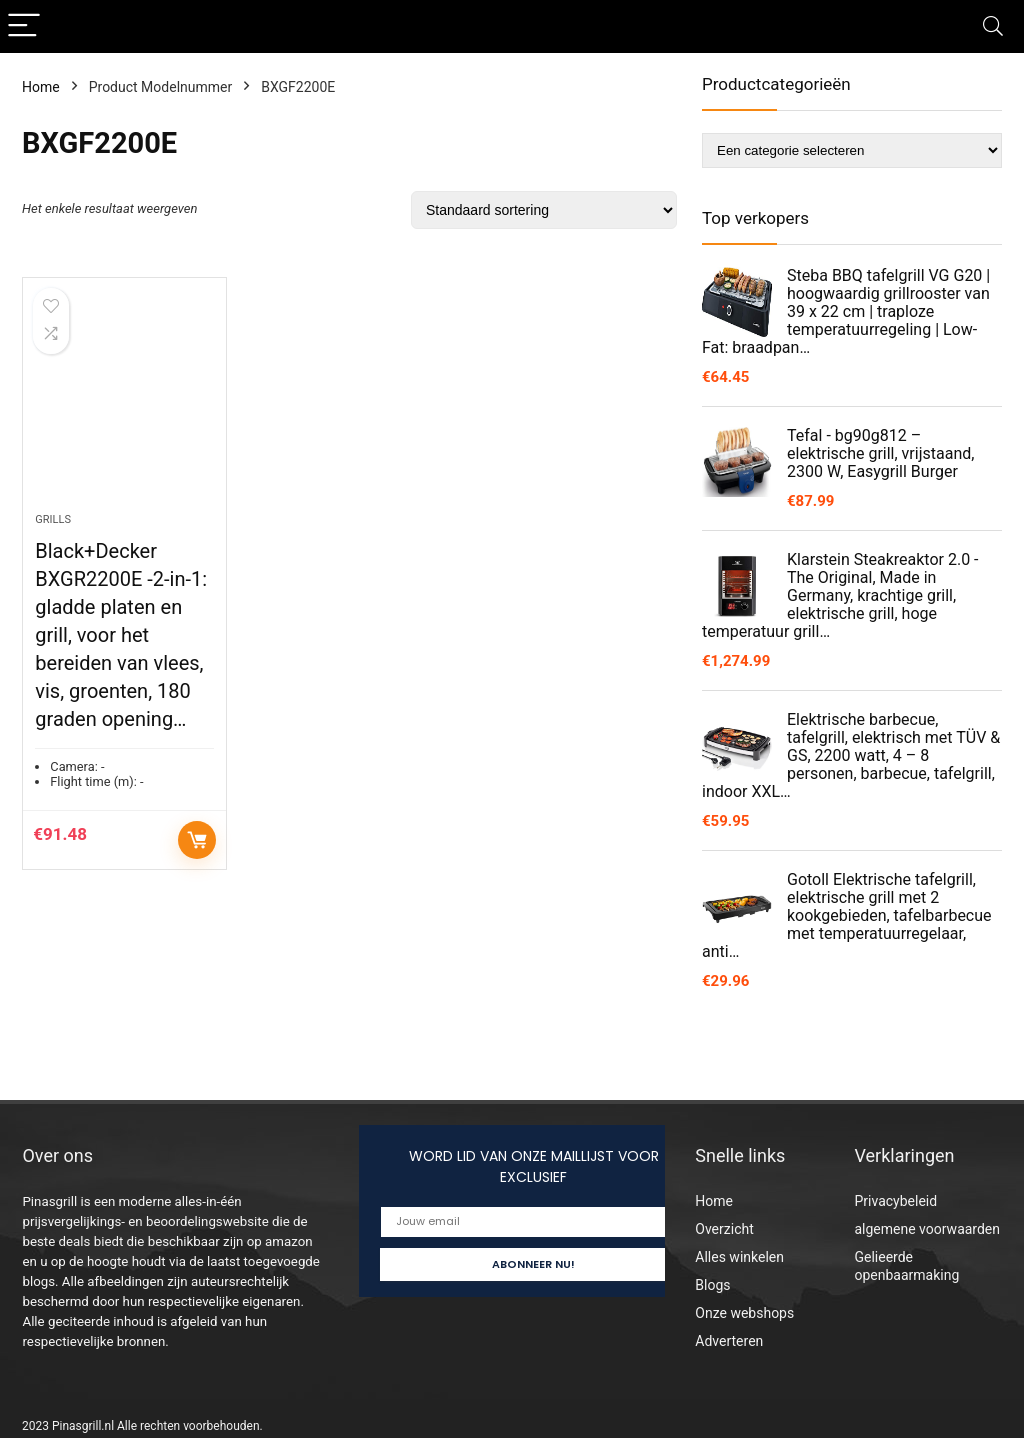 This screenshot has width=1024, height=1438. Describe the element at coordinates (24, 26) in the screenshot. I see `[Menu]` at that location.